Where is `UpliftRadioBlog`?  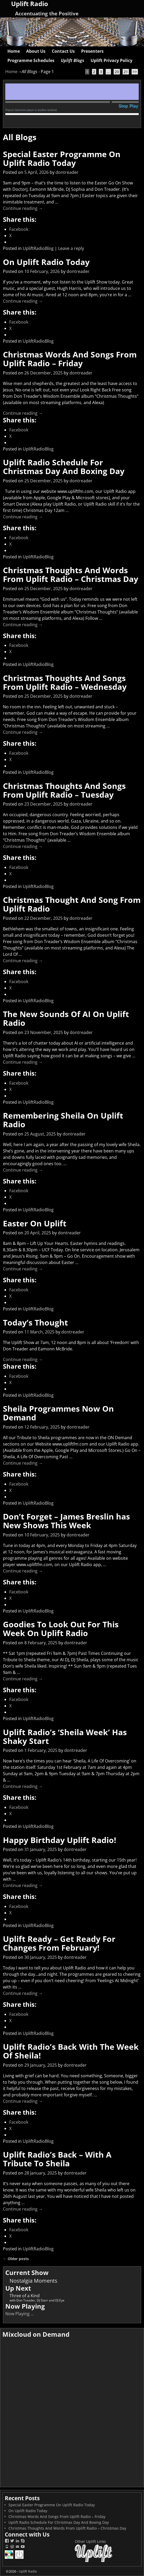
UpliftRadioBlog is located at coordinates (38, 248).